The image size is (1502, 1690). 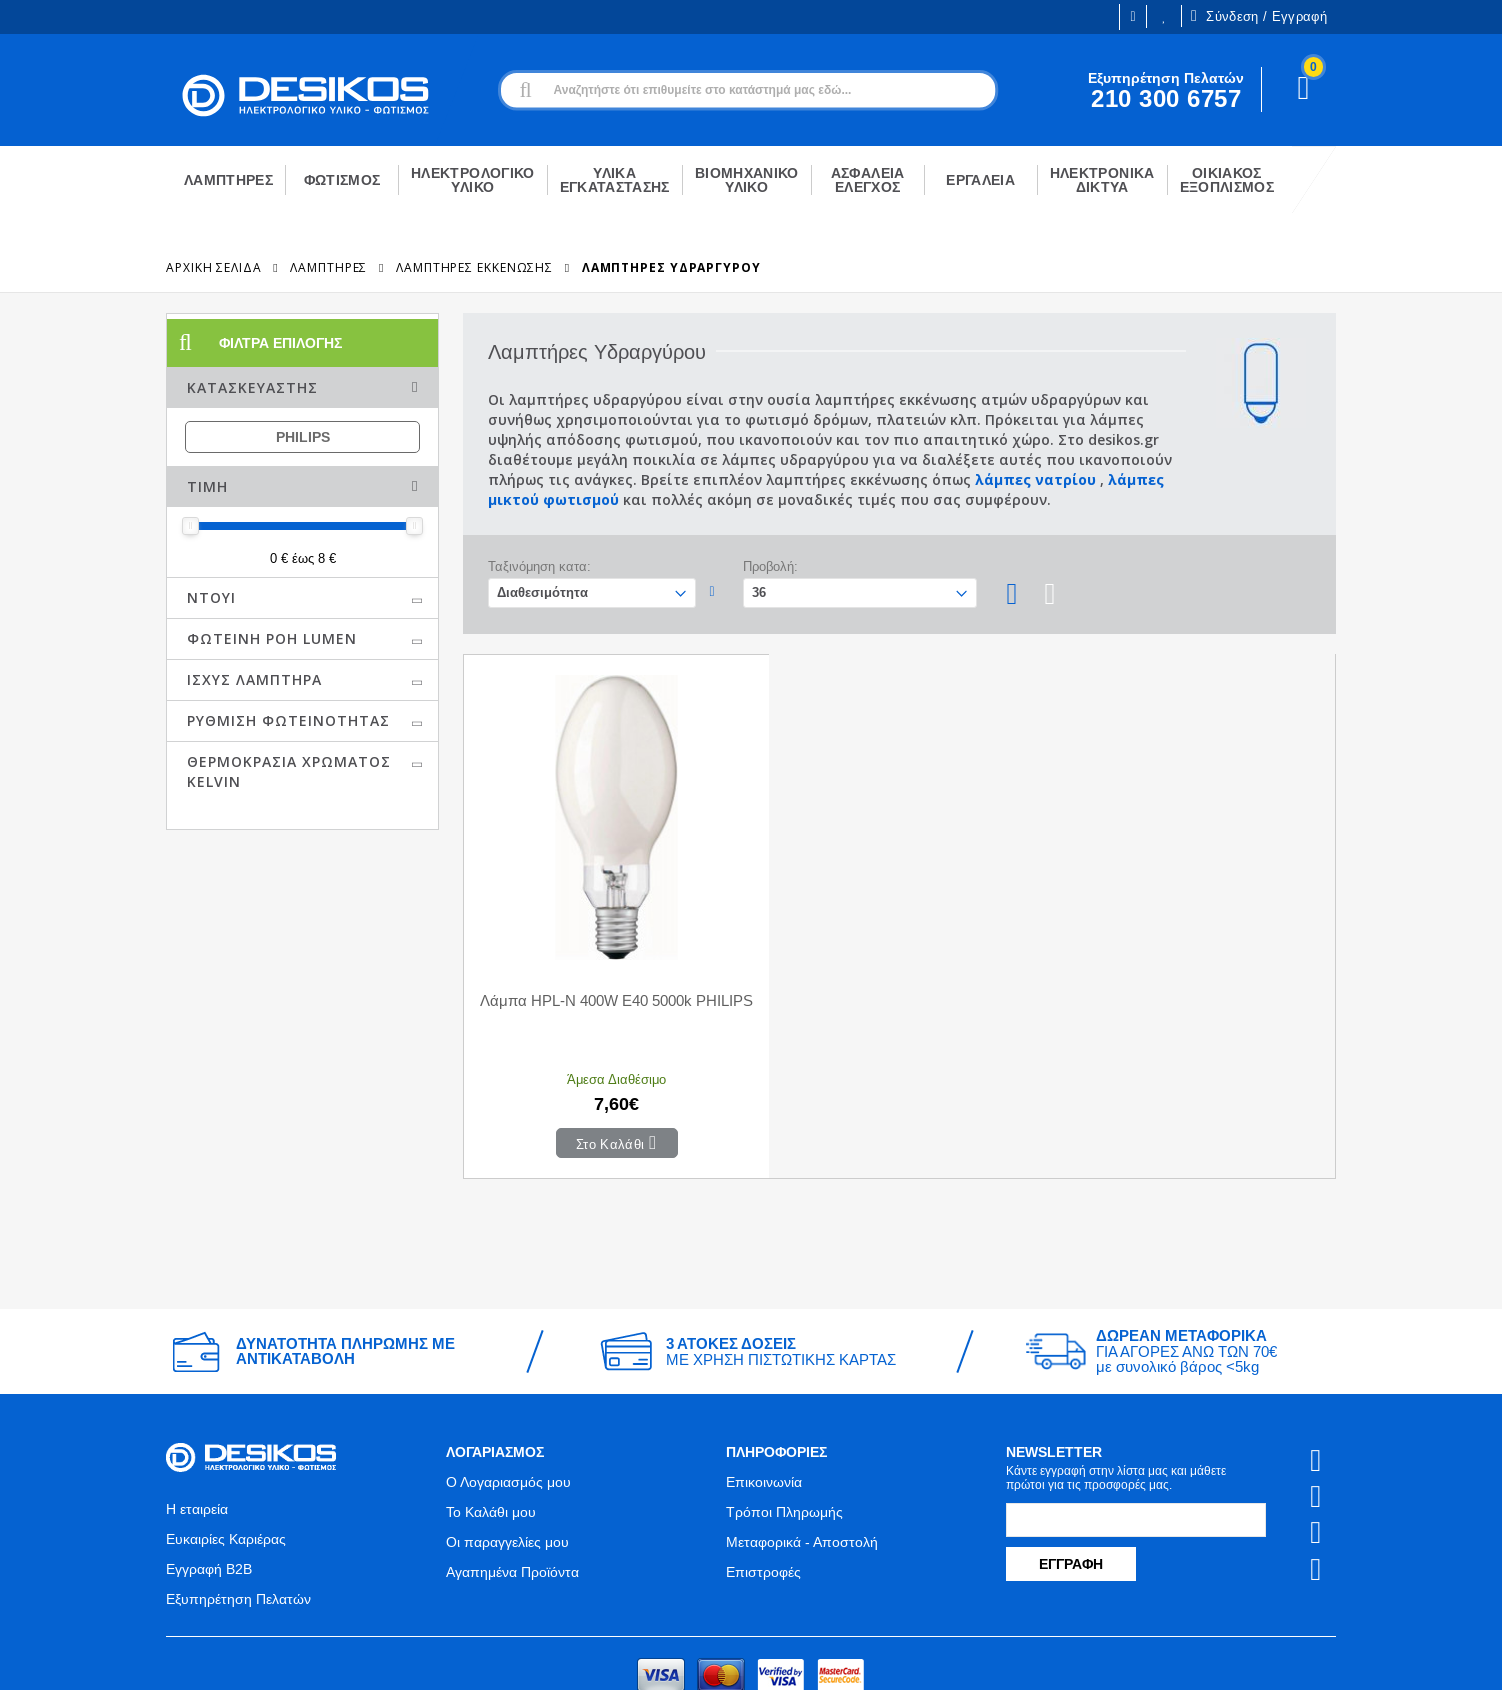 I want to click on Τρόποι Πληρωμής, so click(x=784, y=1424).